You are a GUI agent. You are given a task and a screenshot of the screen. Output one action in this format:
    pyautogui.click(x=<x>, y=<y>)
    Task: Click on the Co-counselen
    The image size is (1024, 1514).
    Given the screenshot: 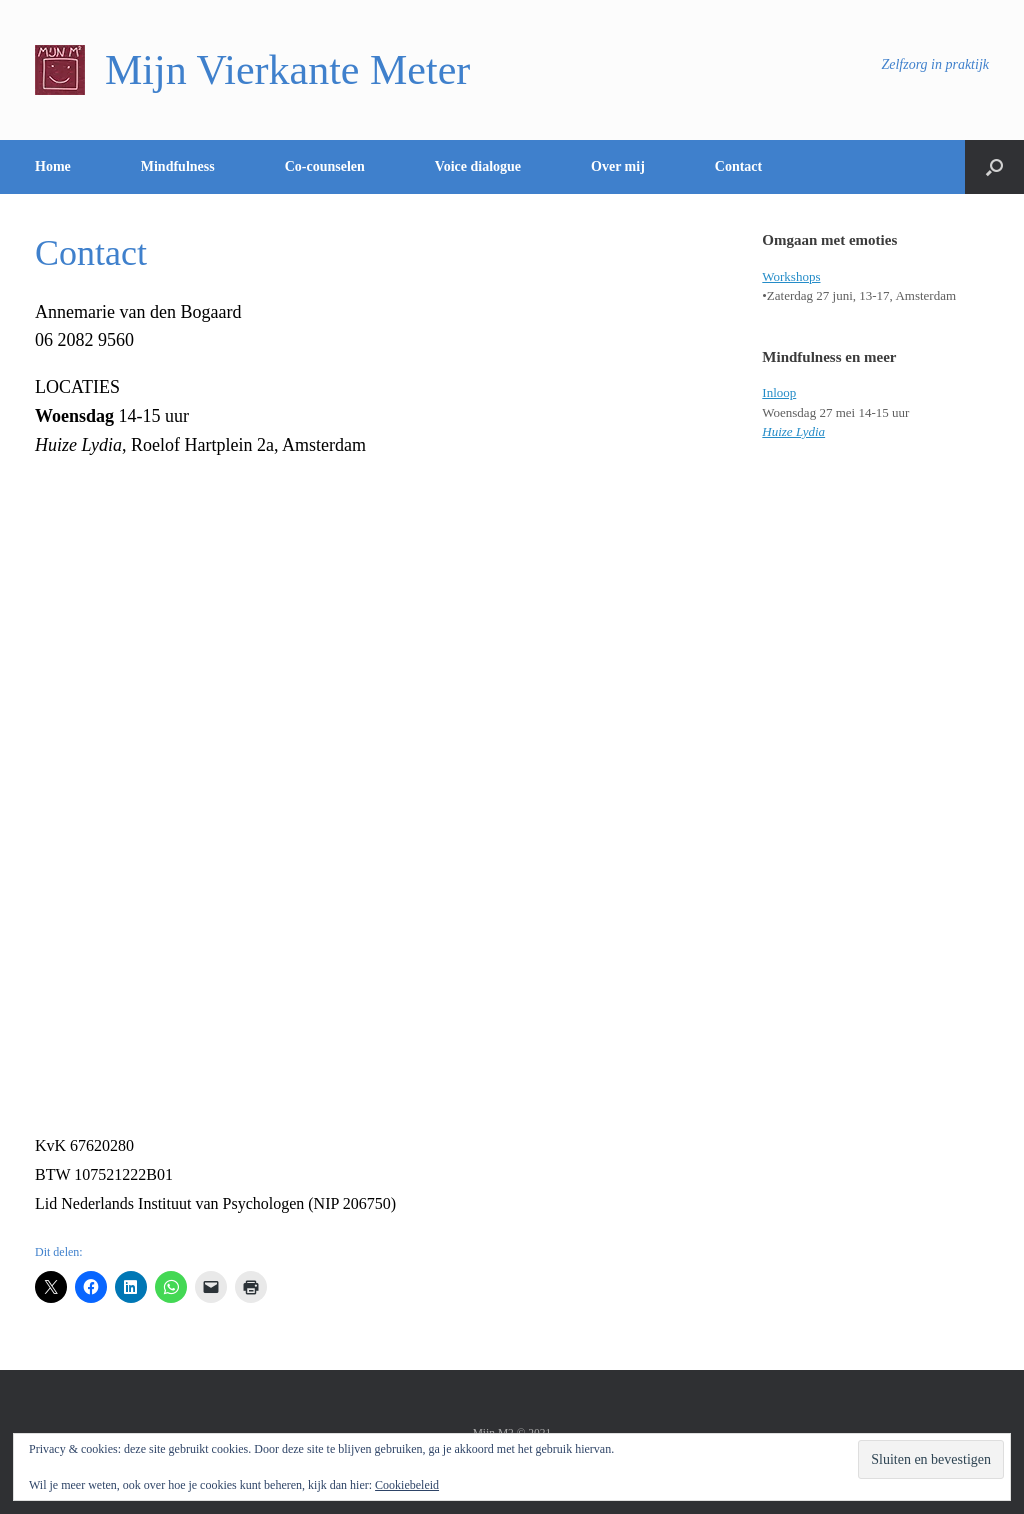 What is the action you would take?
    pyautogui.click(x=325, y=166)
    